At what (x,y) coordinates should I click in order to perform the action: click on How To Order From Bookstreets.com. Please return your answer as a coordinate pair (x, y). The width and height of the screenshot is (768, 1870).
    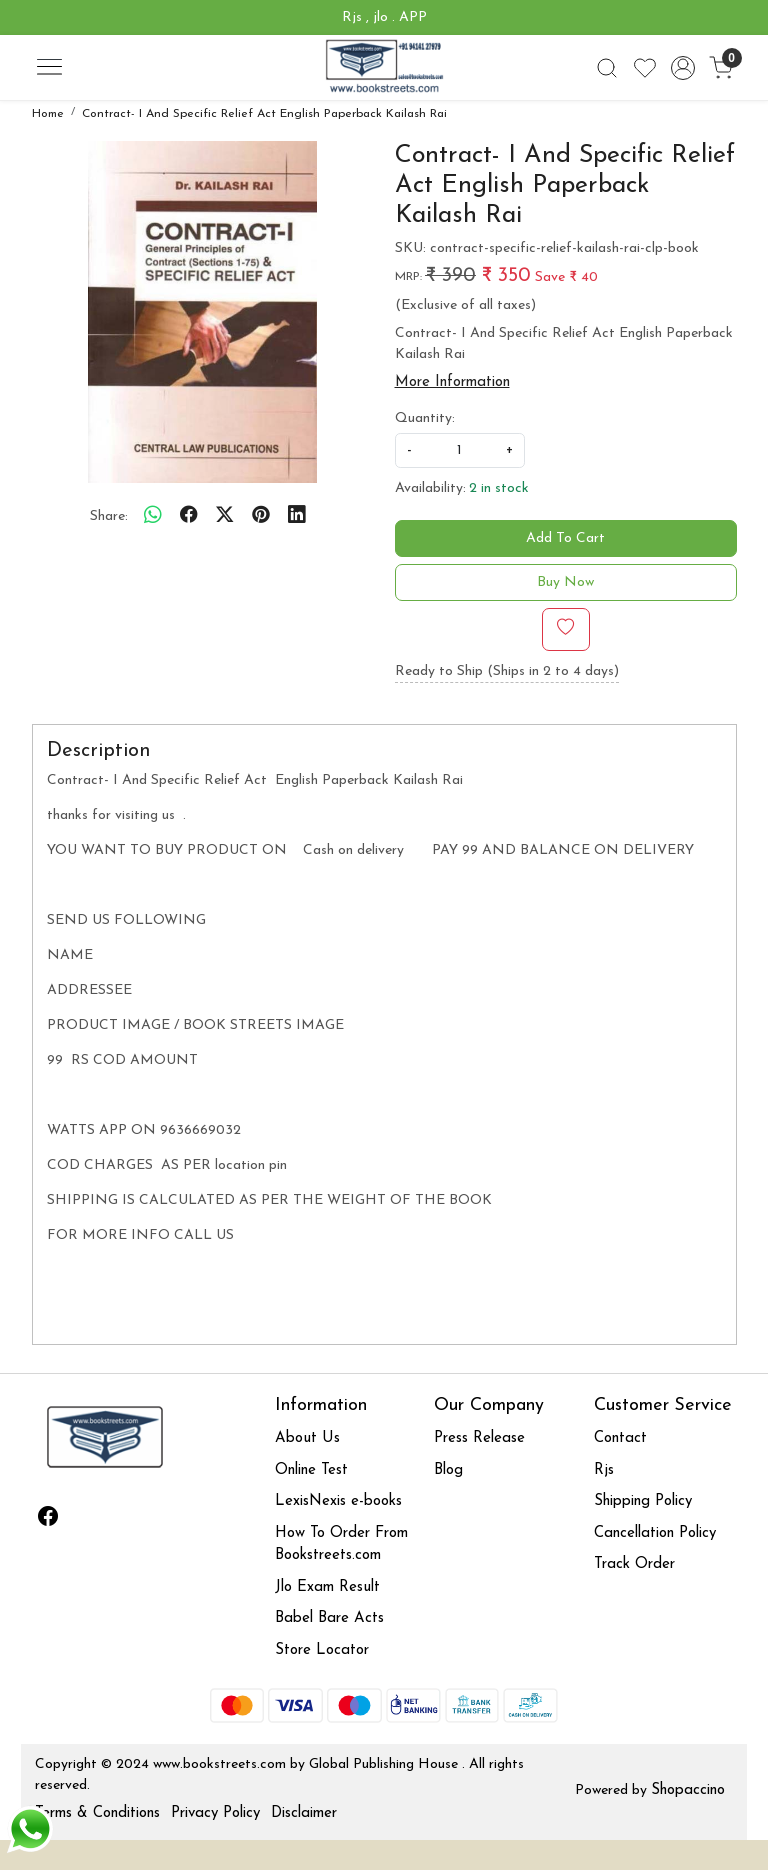
    Looking at the image, I should click on (341, 1545).